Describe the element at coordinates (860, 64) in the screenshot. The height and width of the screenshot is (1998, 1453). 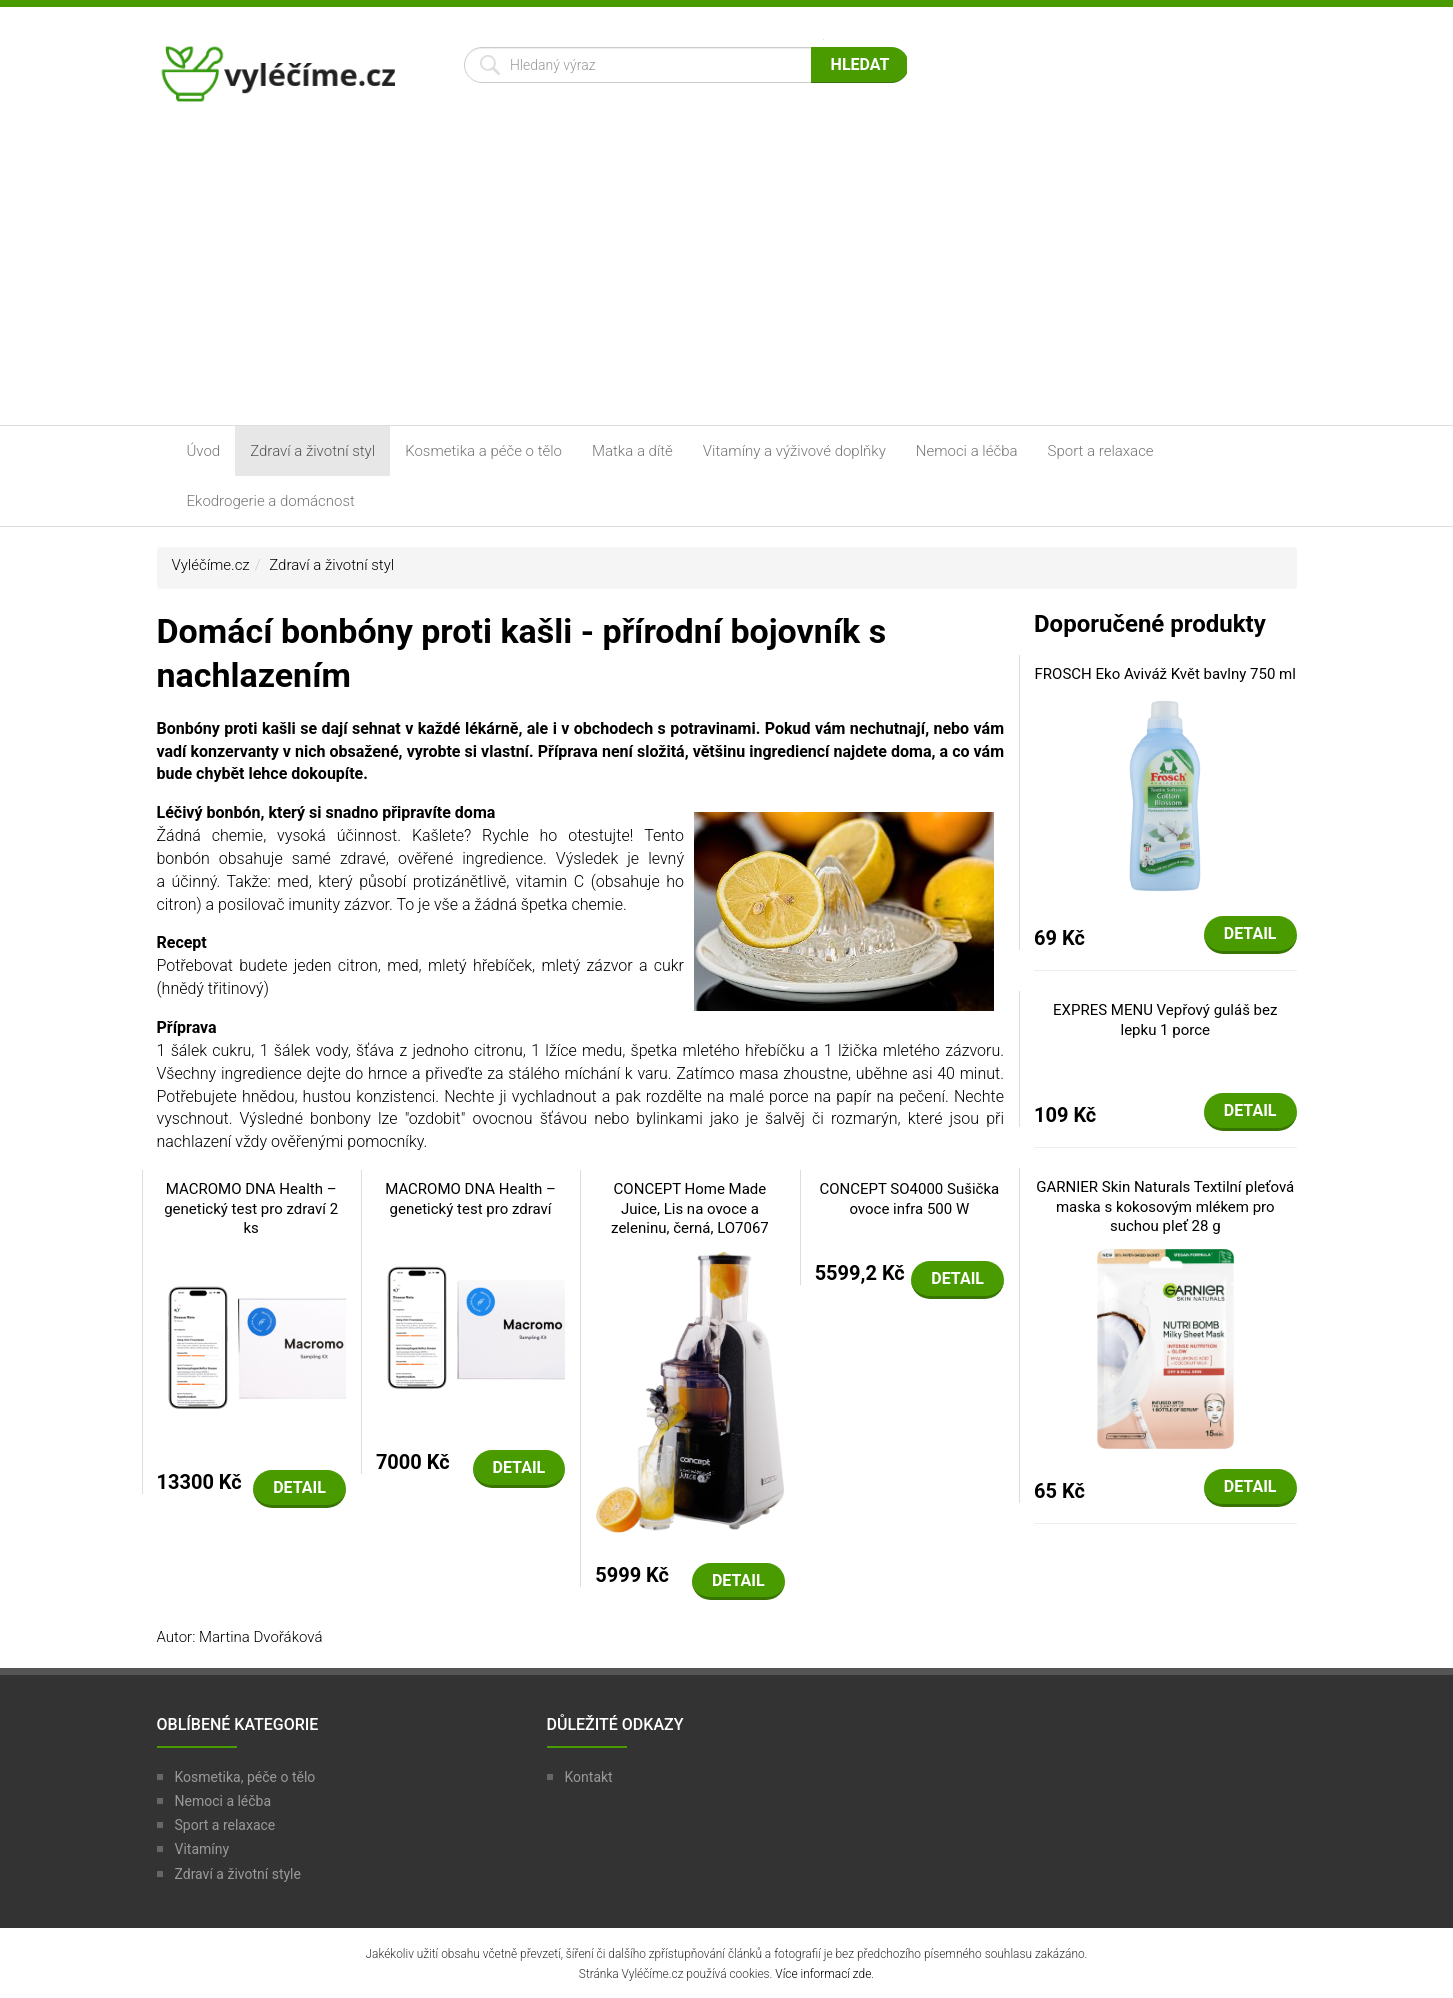
I see `Hledat` at that location.